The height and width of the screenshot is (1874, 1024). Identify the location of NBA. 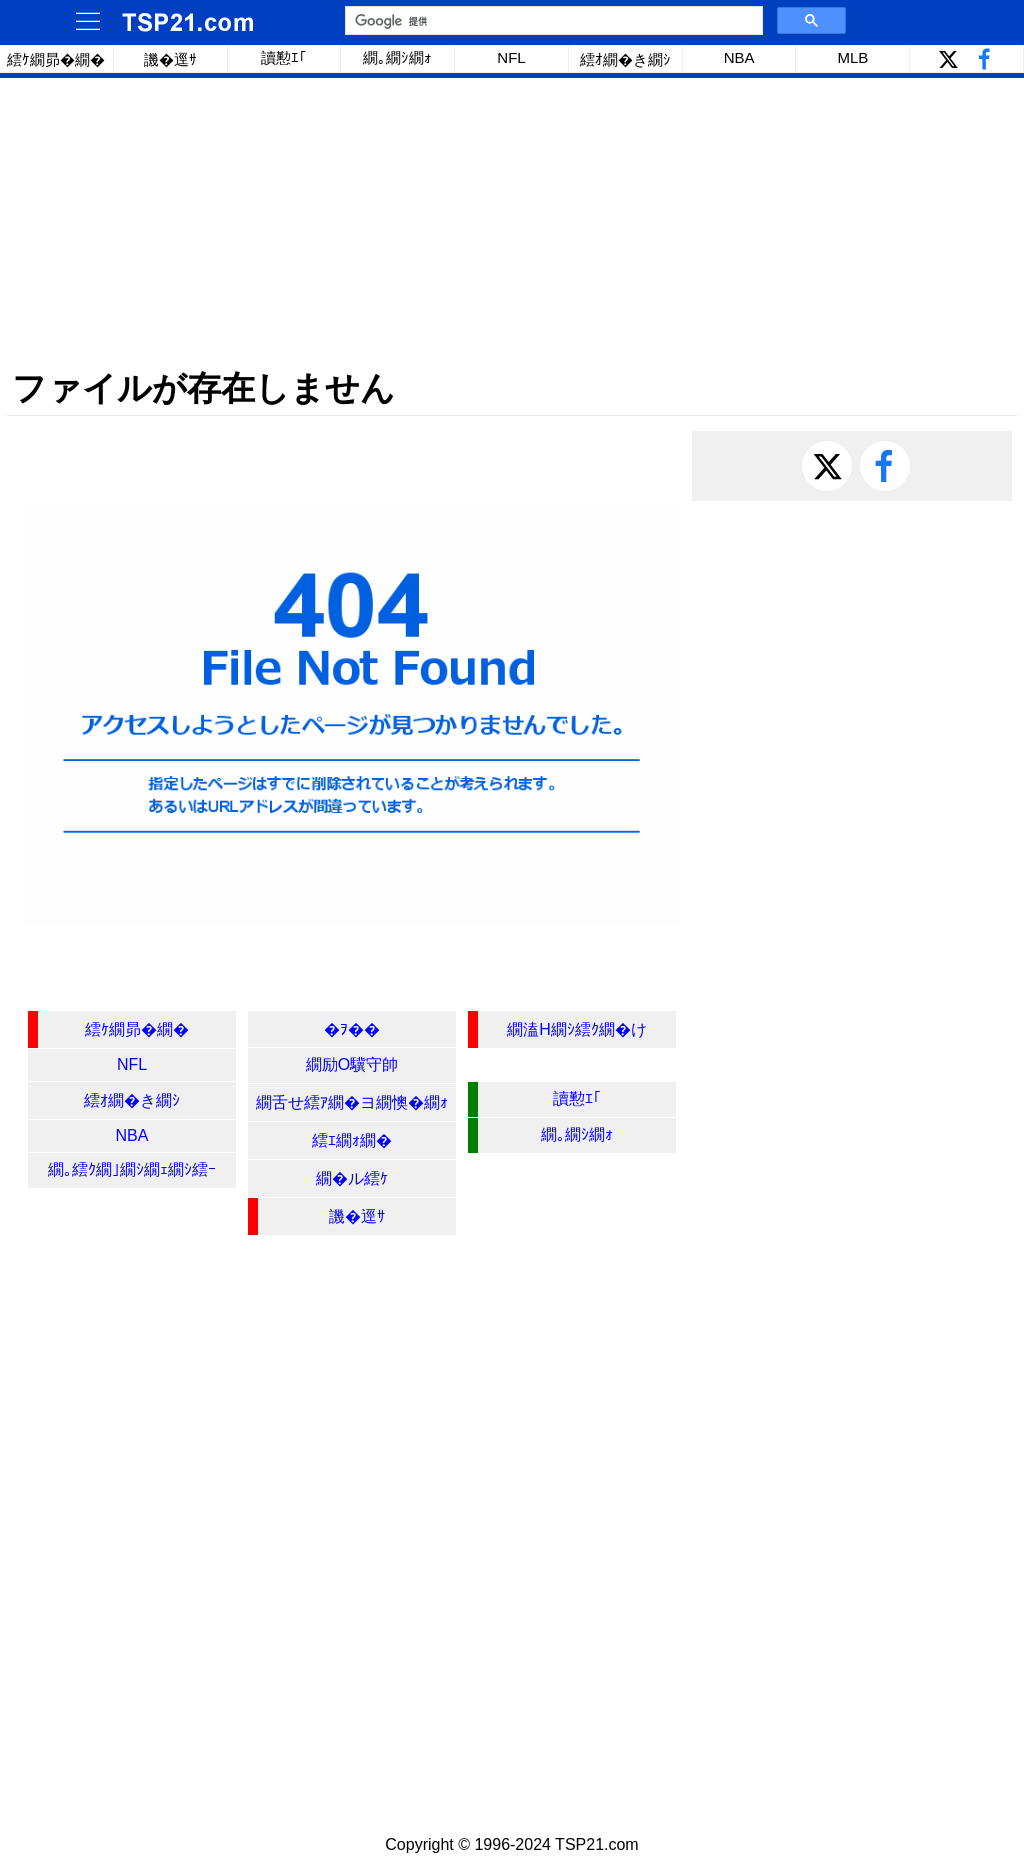
(739, 57).